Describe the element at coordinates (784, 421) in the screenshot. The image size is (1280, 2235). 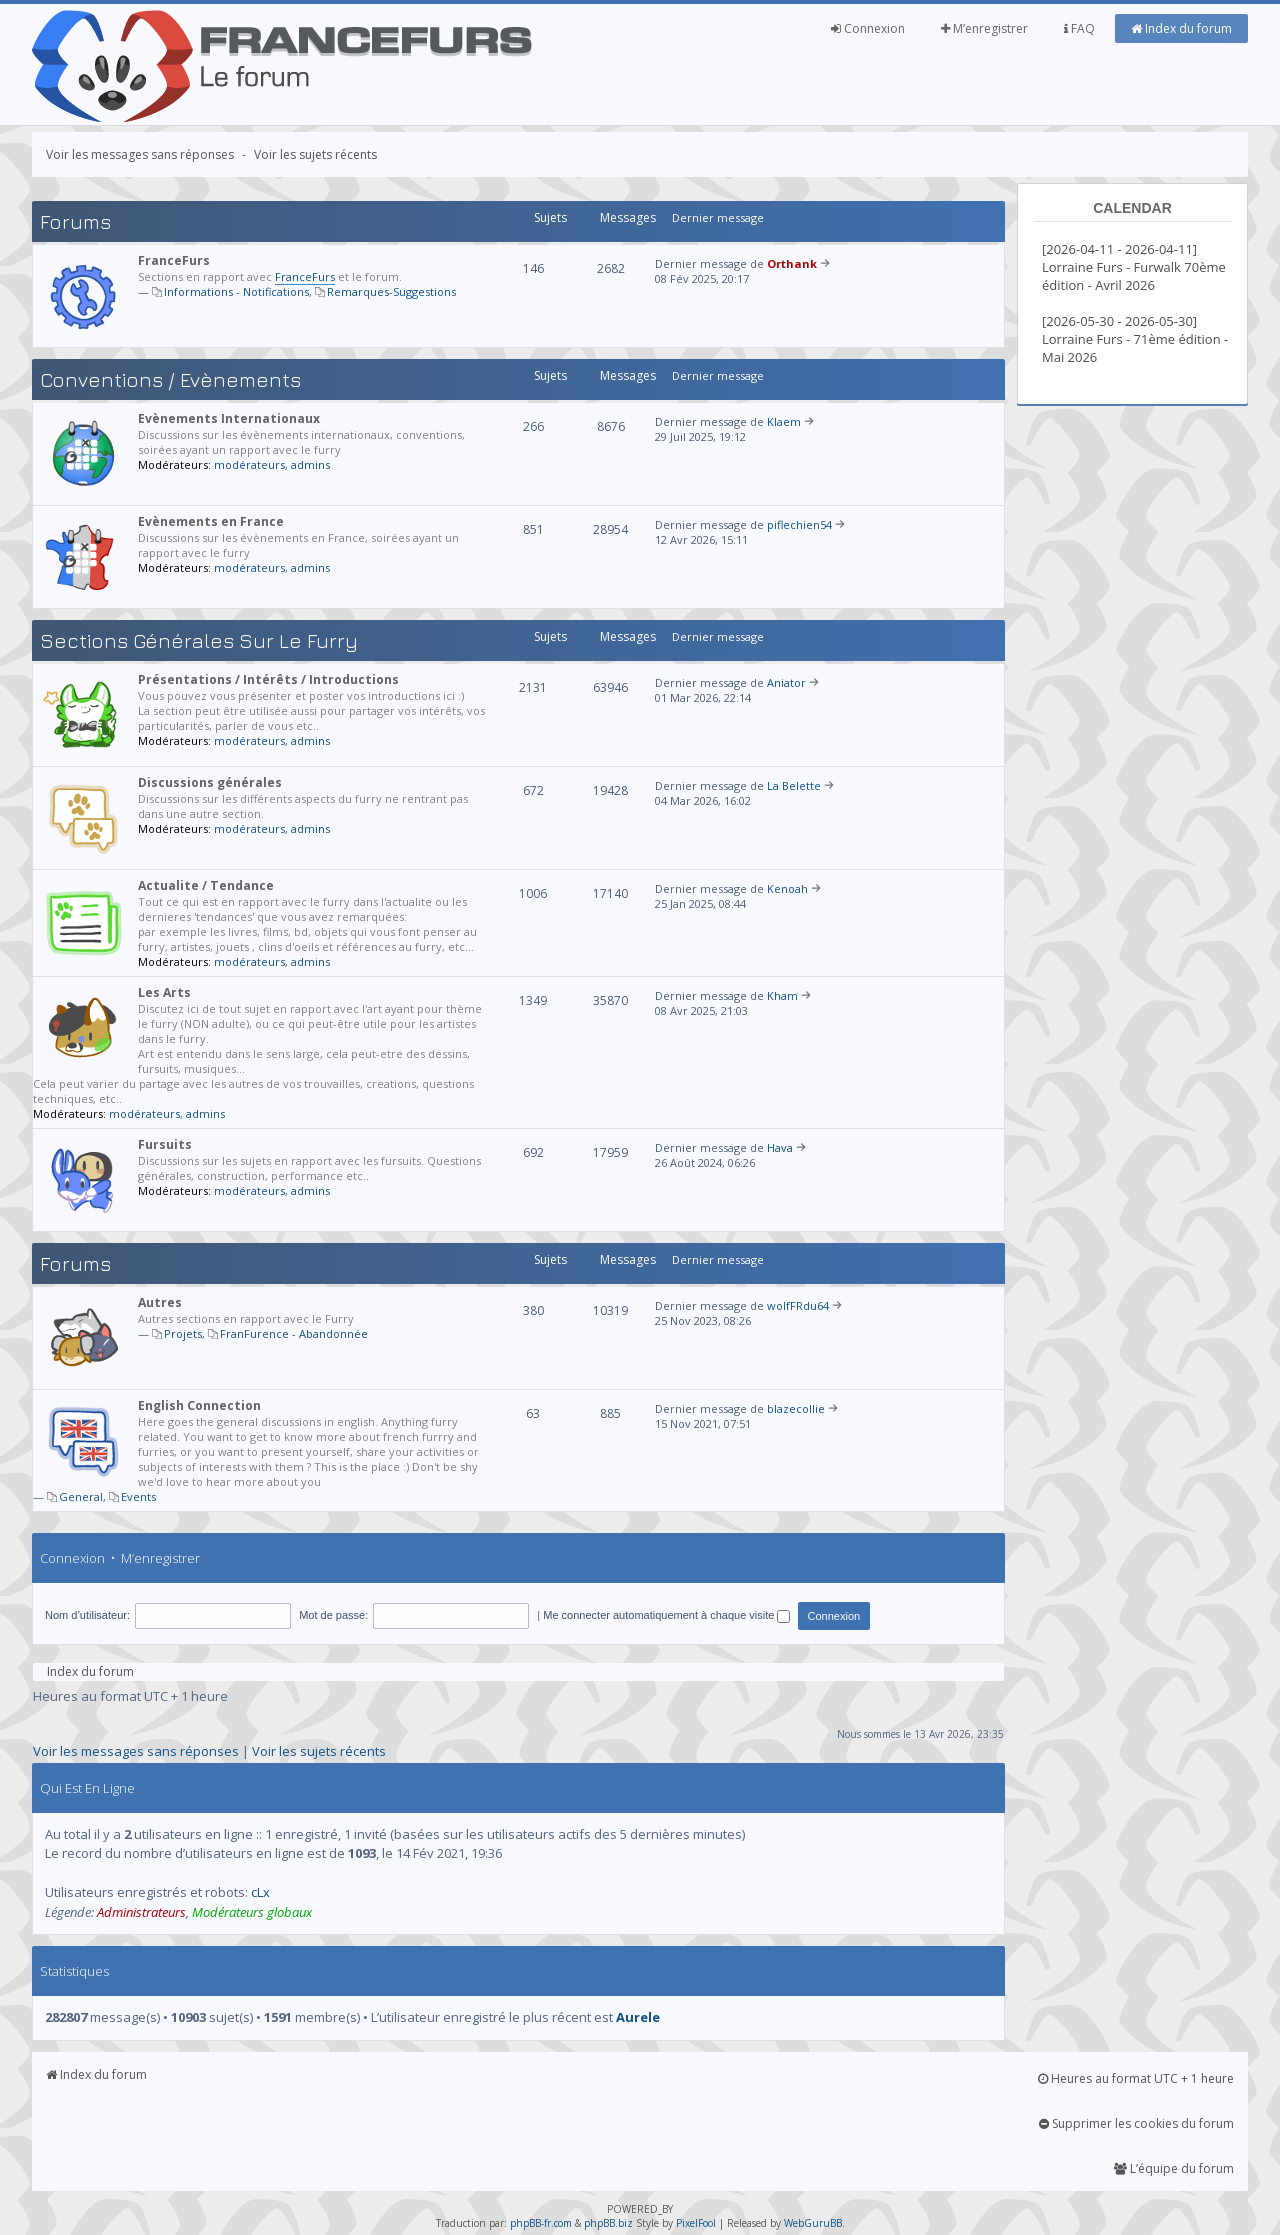
I see `Klaem` at that location.